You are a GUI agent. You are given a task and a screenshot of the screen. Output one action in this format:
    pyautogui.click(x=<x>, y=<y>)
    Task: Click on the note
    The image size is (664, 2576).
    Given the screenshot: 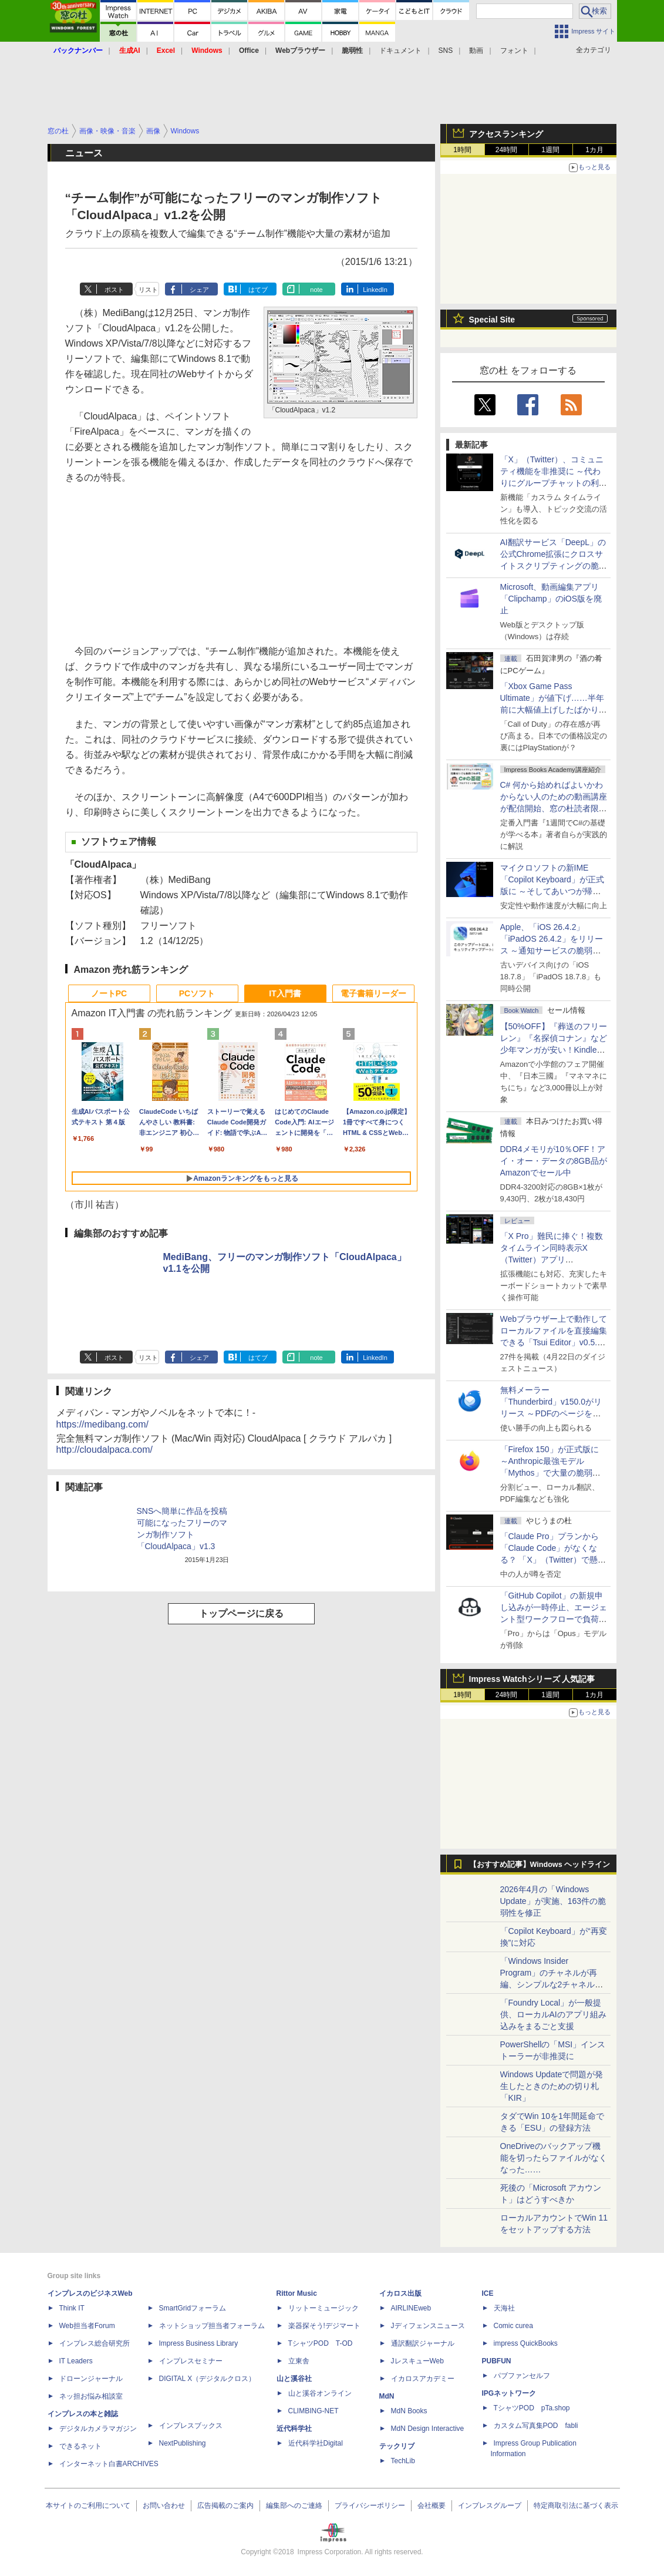 What is the action you would take?
    pyautogui.click(x=316, y=289)
    